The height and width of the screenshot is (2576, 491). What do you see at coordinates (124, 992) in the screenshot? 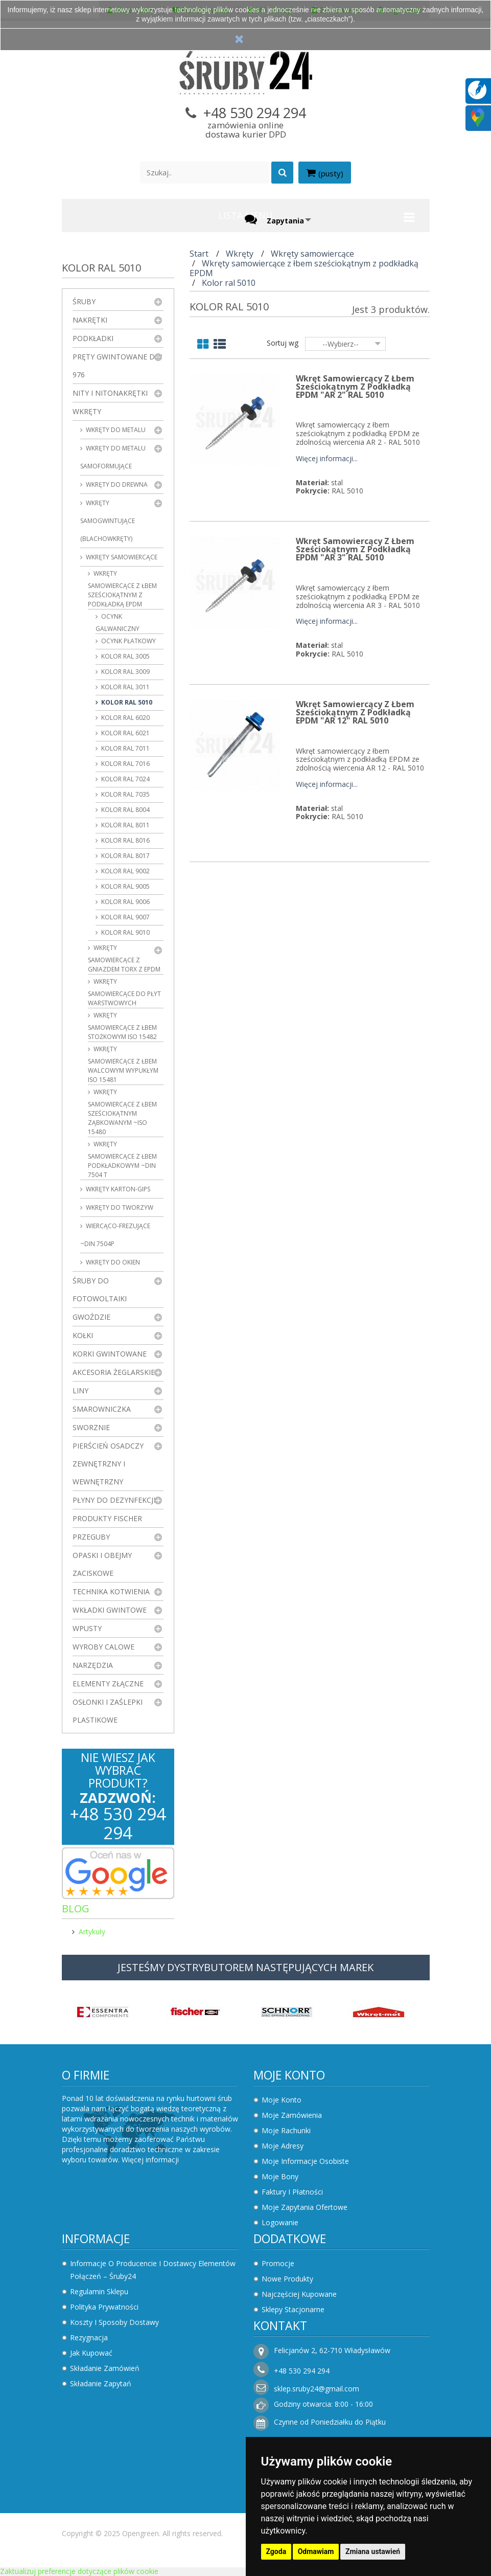
I see `Wkręty samowiercące do płyt warstwowych` at bounding box center [124, 992].